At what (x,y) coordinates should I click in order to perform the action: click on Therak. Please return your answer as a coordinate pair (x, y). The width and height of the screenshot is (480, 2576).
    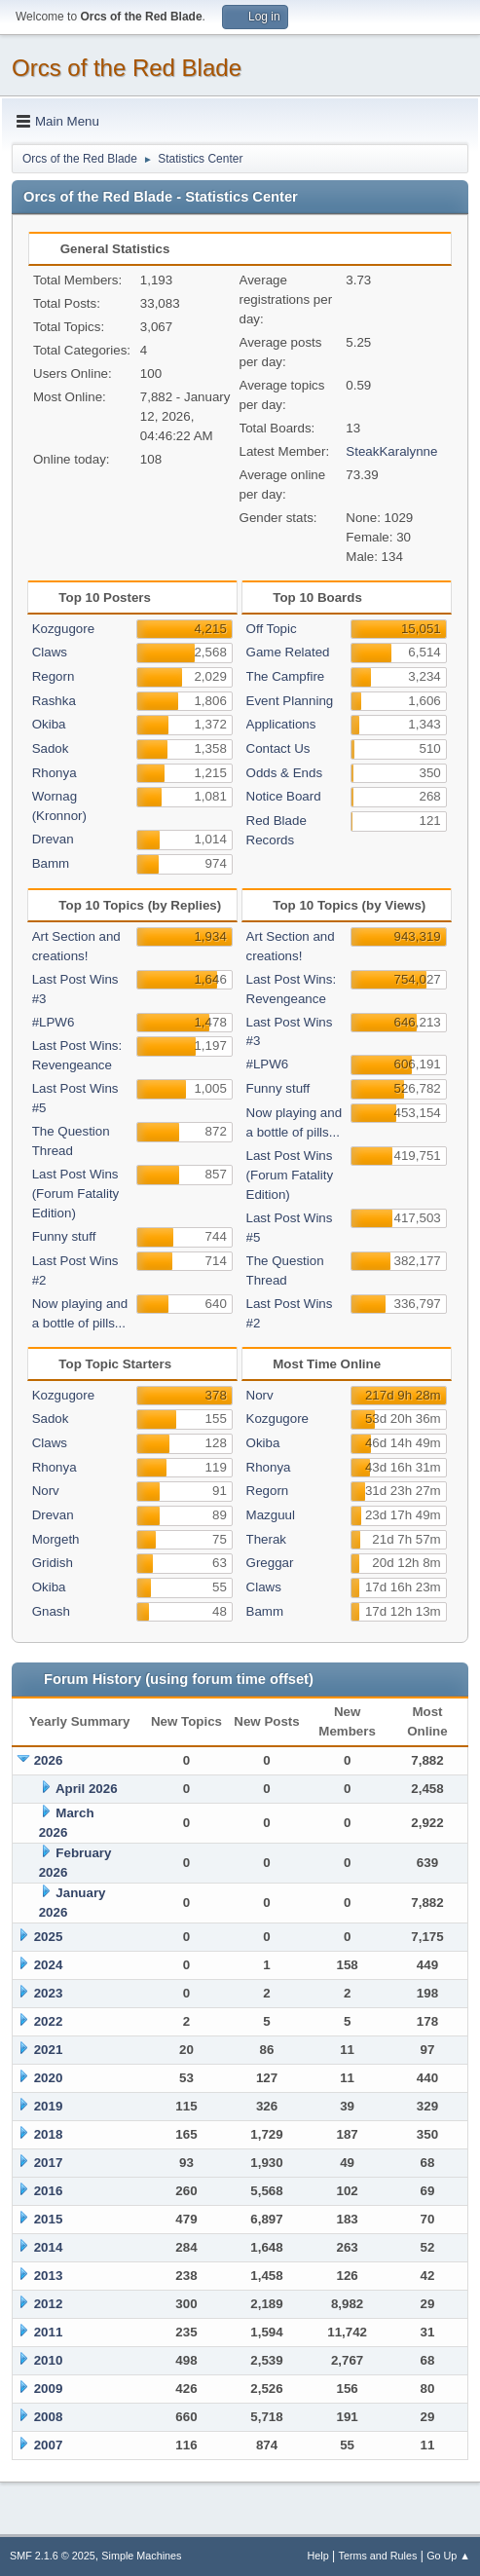
    Looking at the image, I should click on (266, 1539).